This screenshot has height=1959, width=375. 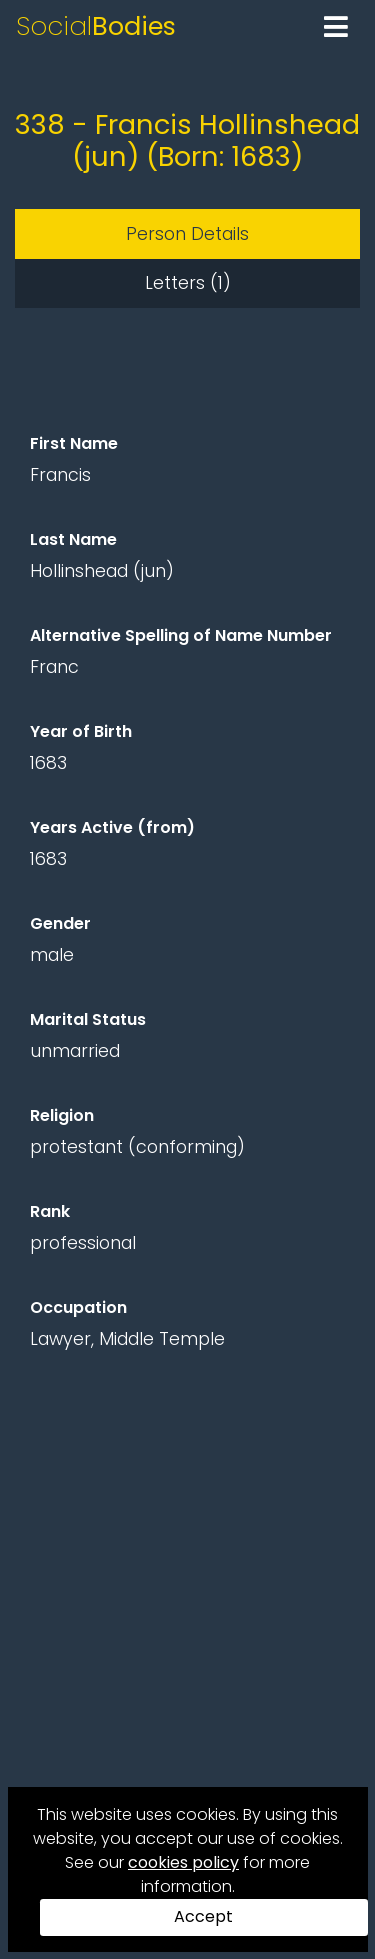 What do you see at coordinates (88, 1019) in the screenshot?
I see `Marital Status` at bounding box center [88, 1019].